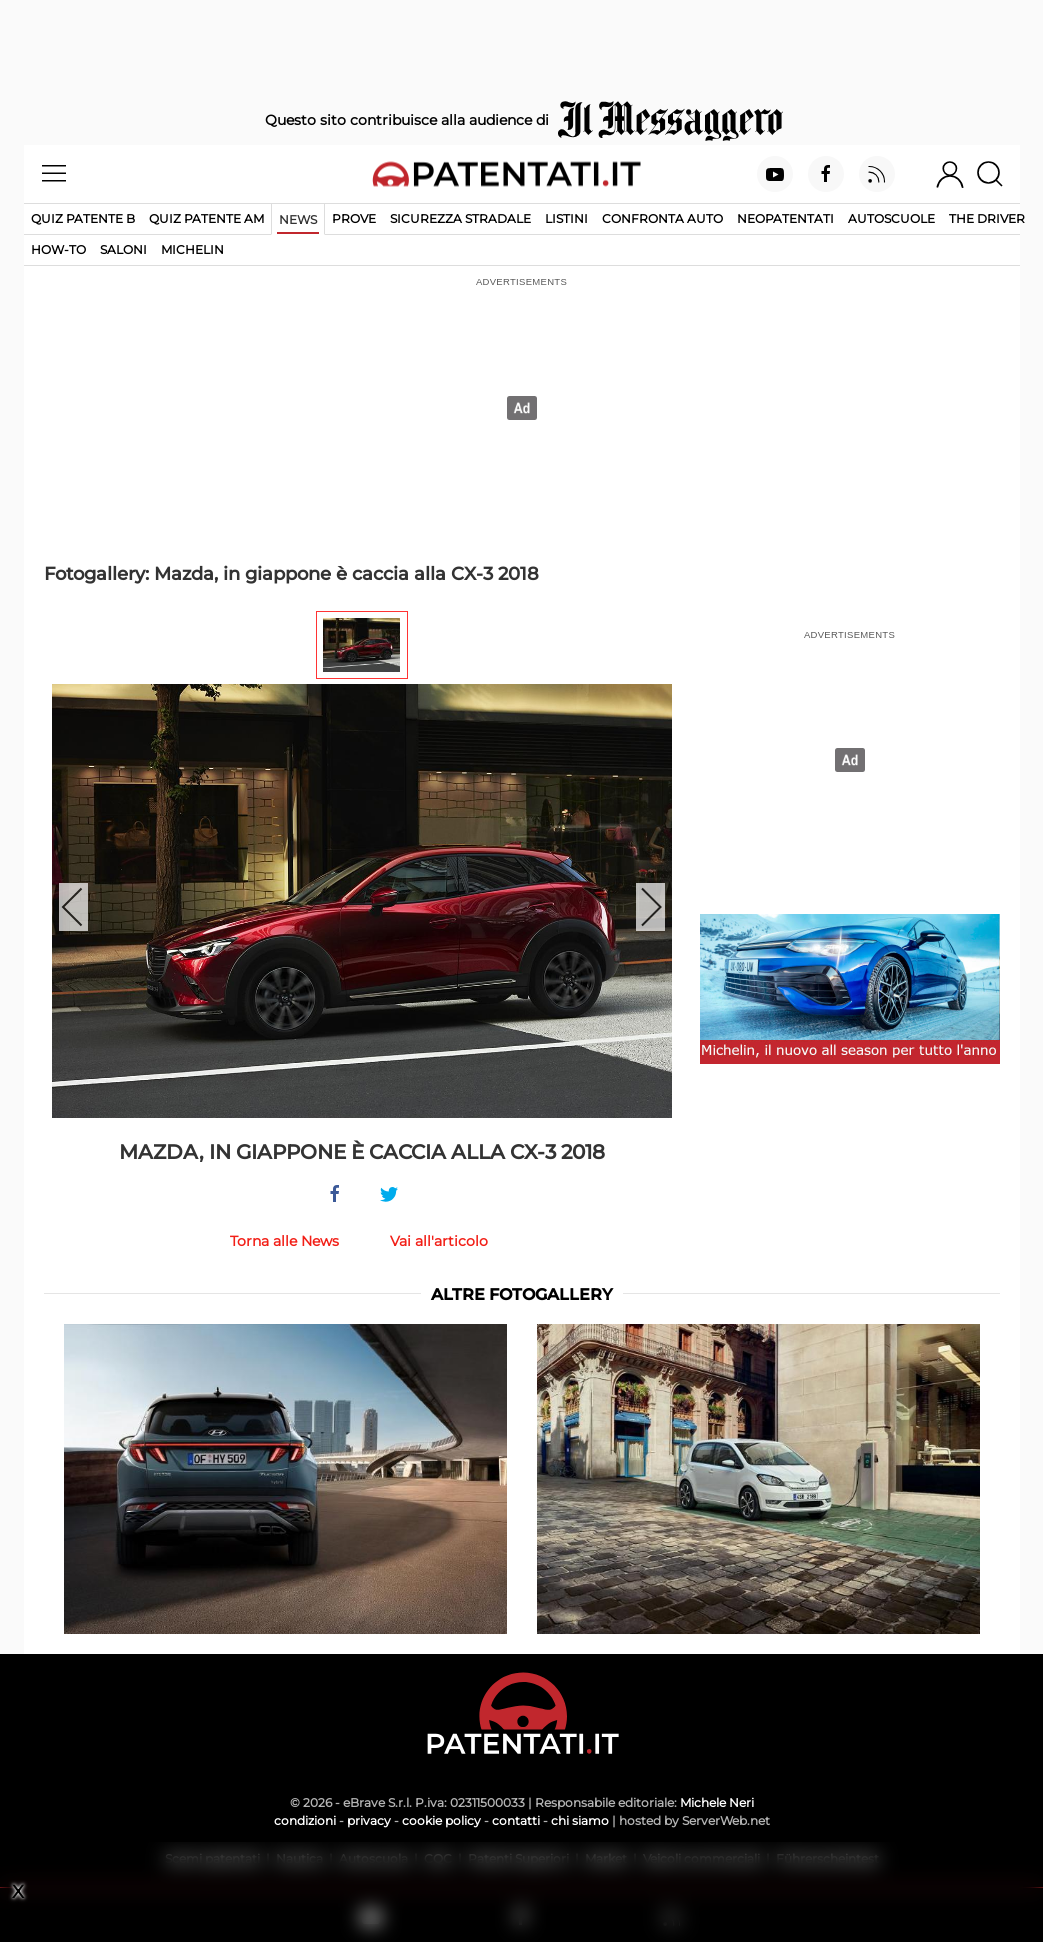 This screenshot has height=1942, width=1043. I want to click on Michelin, so click(192, 249).